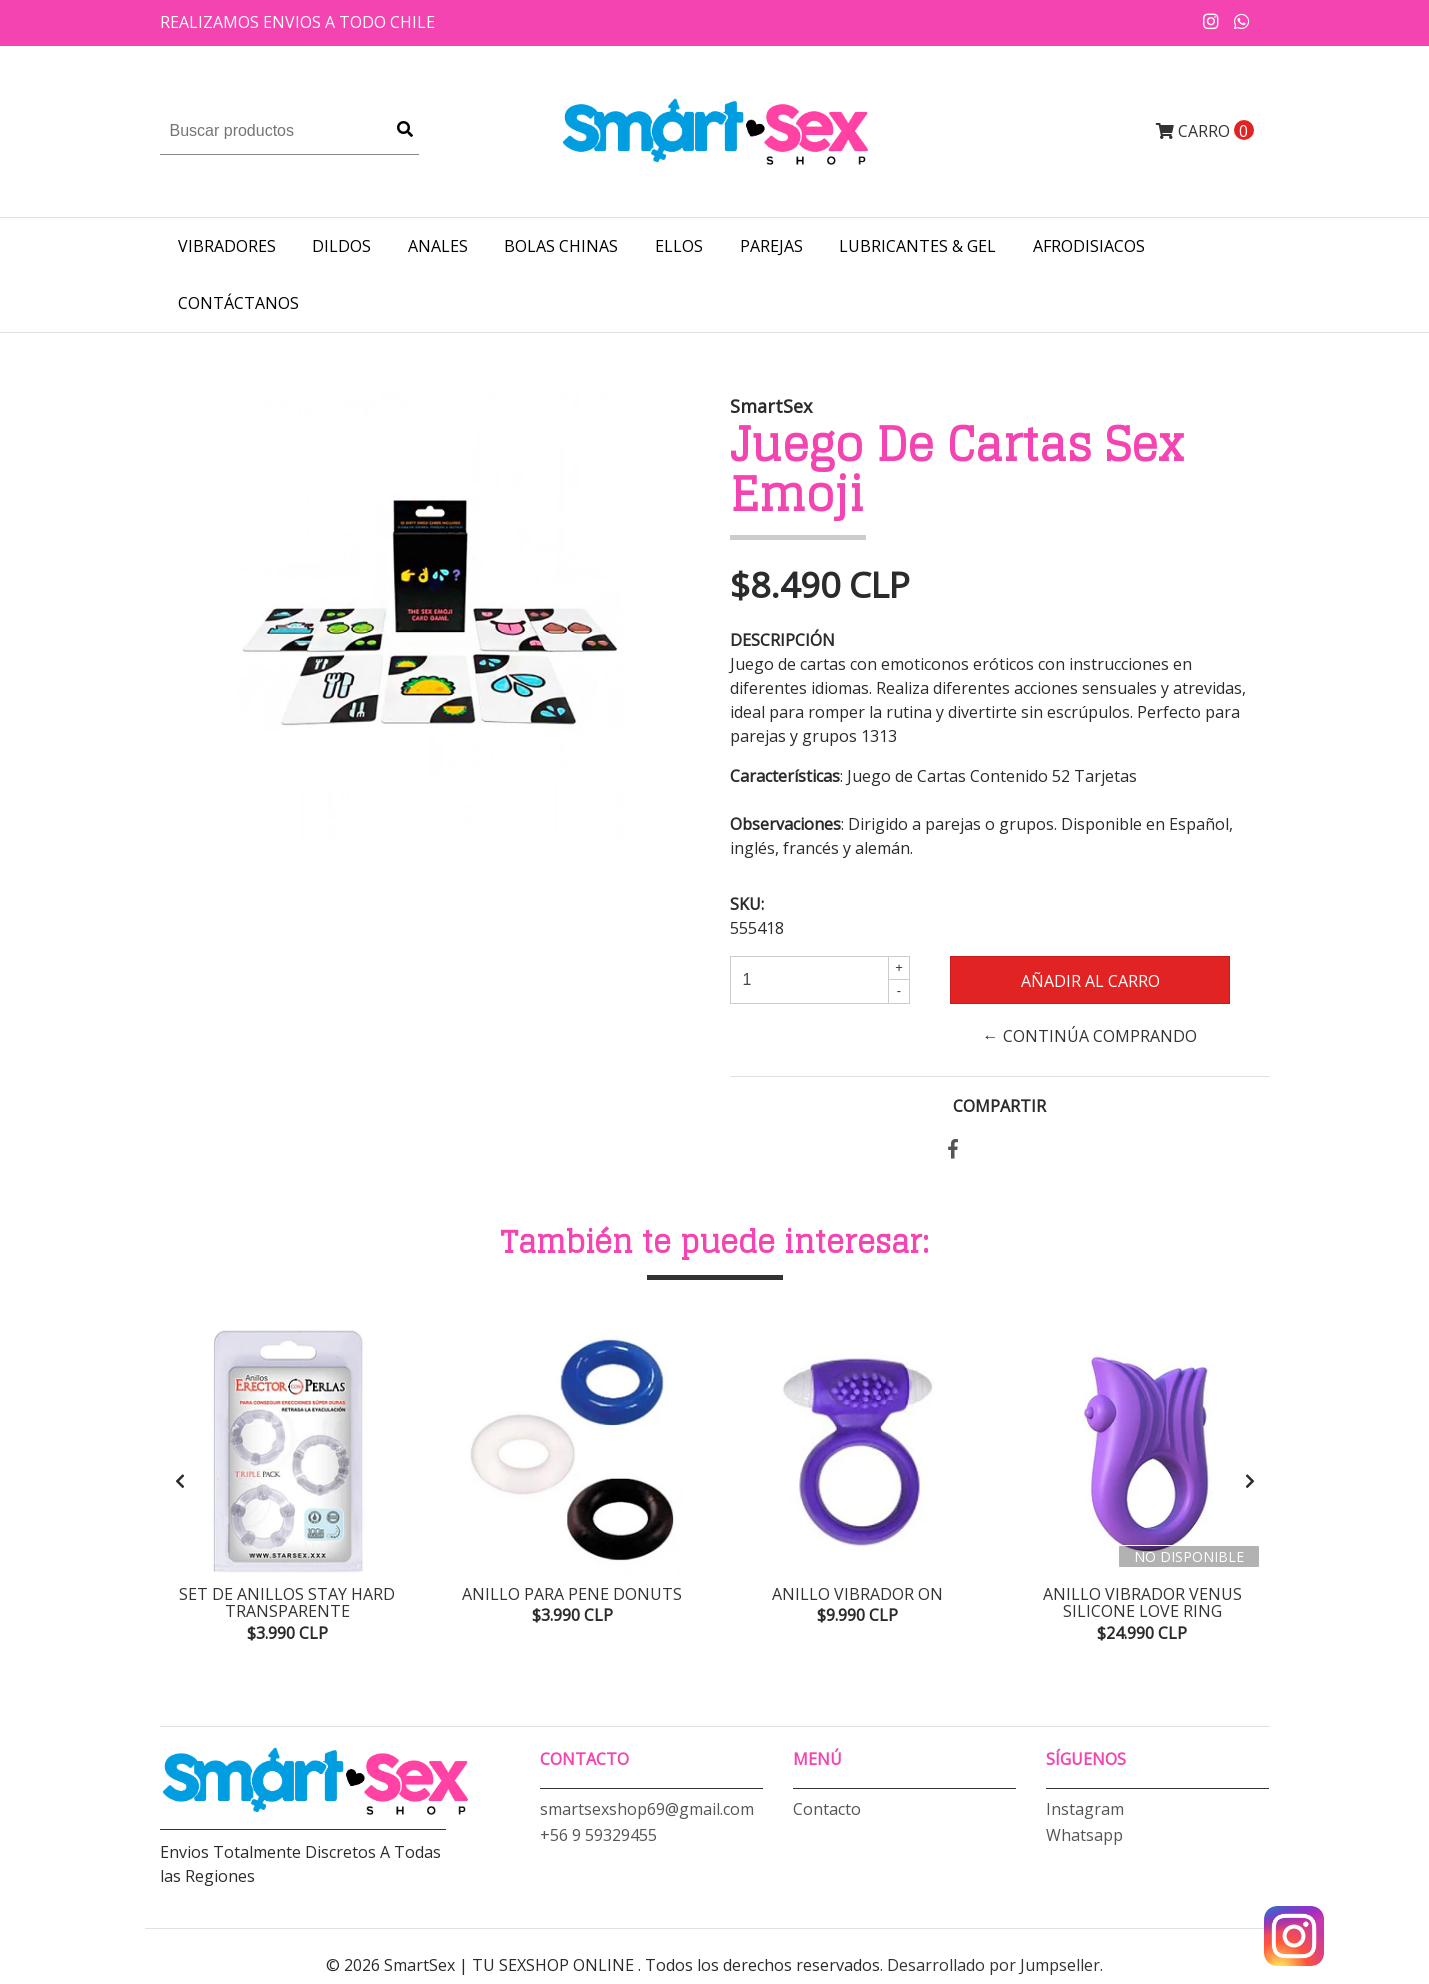  I want to click on AFRODISIACOS, so click(1089, 246).